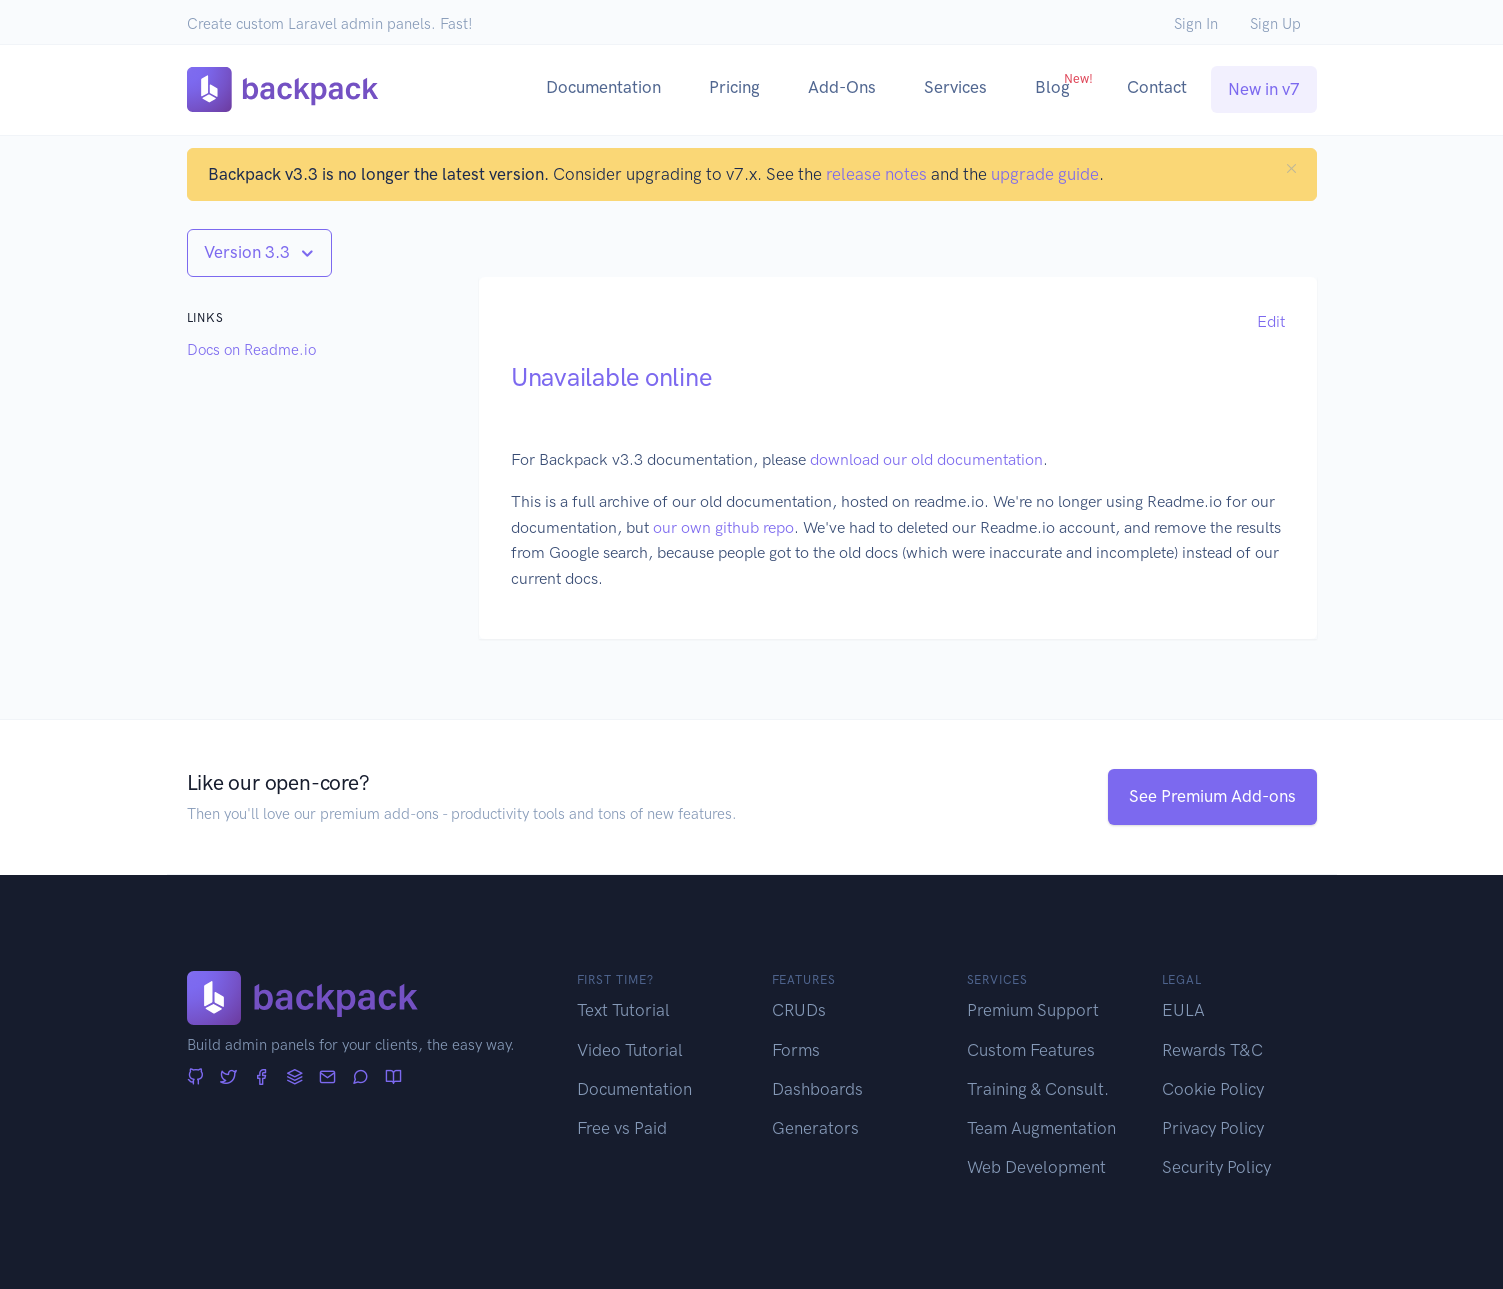  I want to click on Sign In, so click(1196, 24).